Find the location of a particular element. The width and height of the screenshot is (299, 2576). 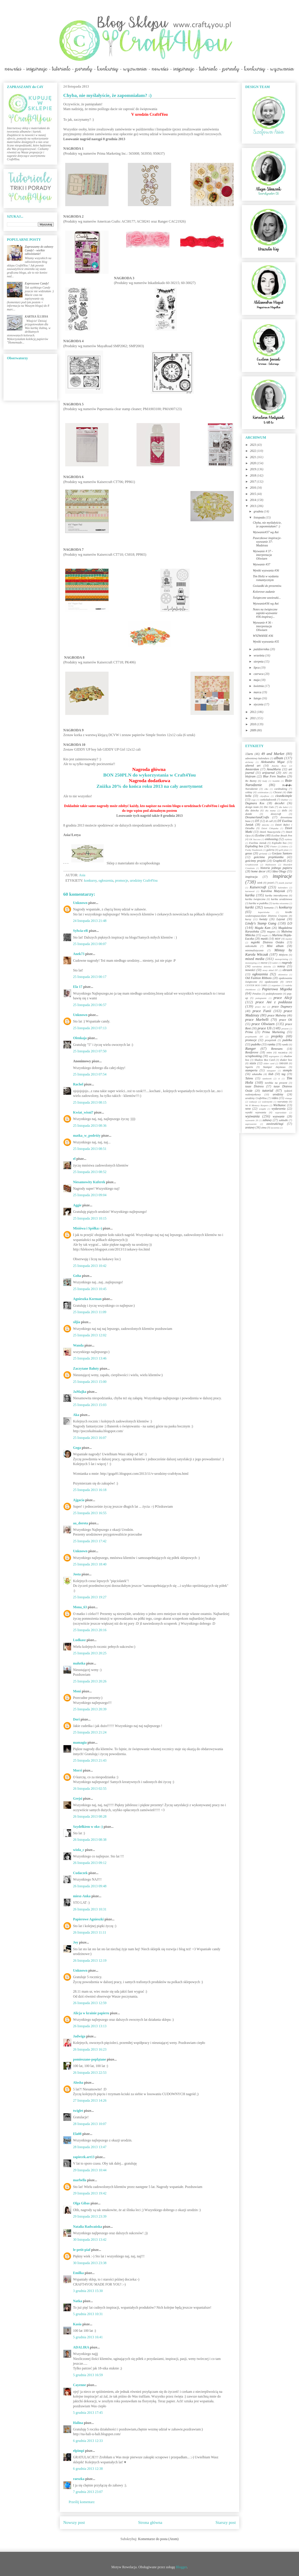

25 listopada 2013 07:54 is located at coordinates (89, 1074).